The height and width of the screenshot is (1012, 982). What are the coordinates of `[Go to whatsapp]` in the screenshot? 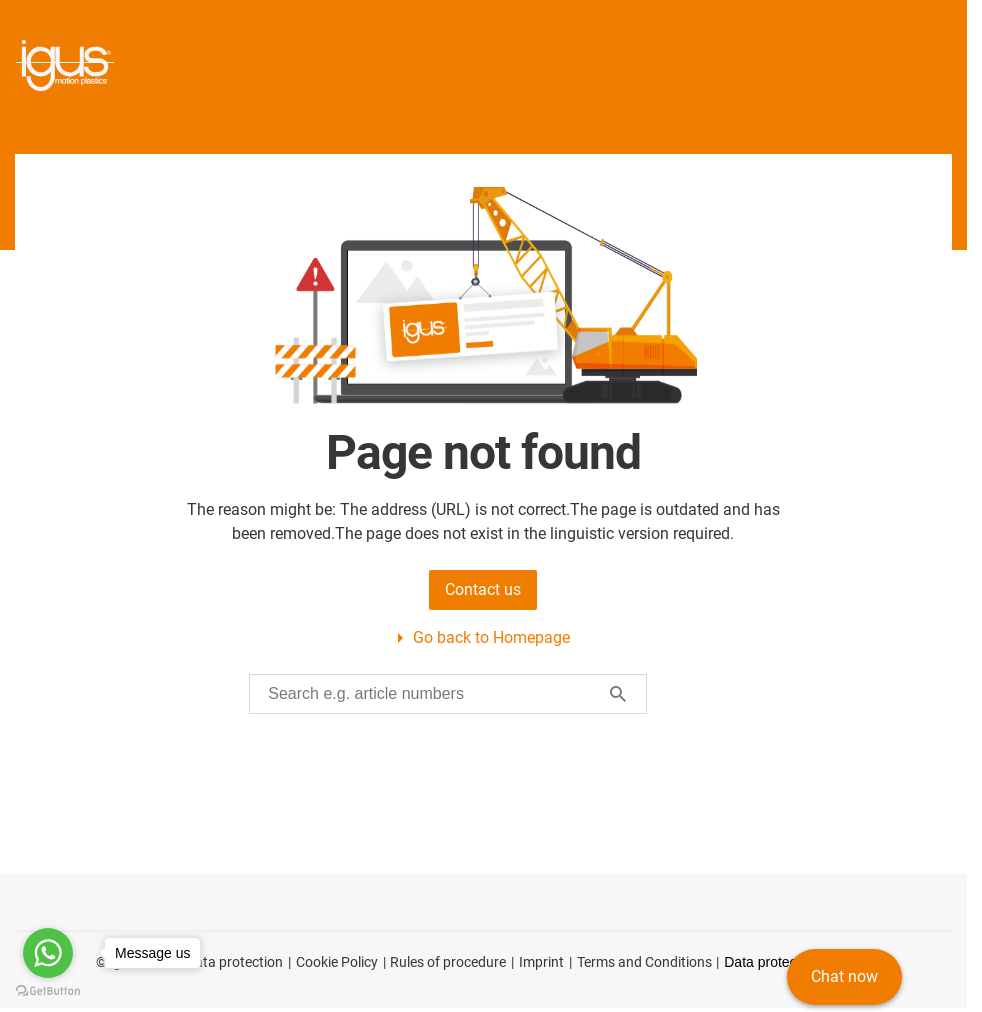 It's located at (48, 953).